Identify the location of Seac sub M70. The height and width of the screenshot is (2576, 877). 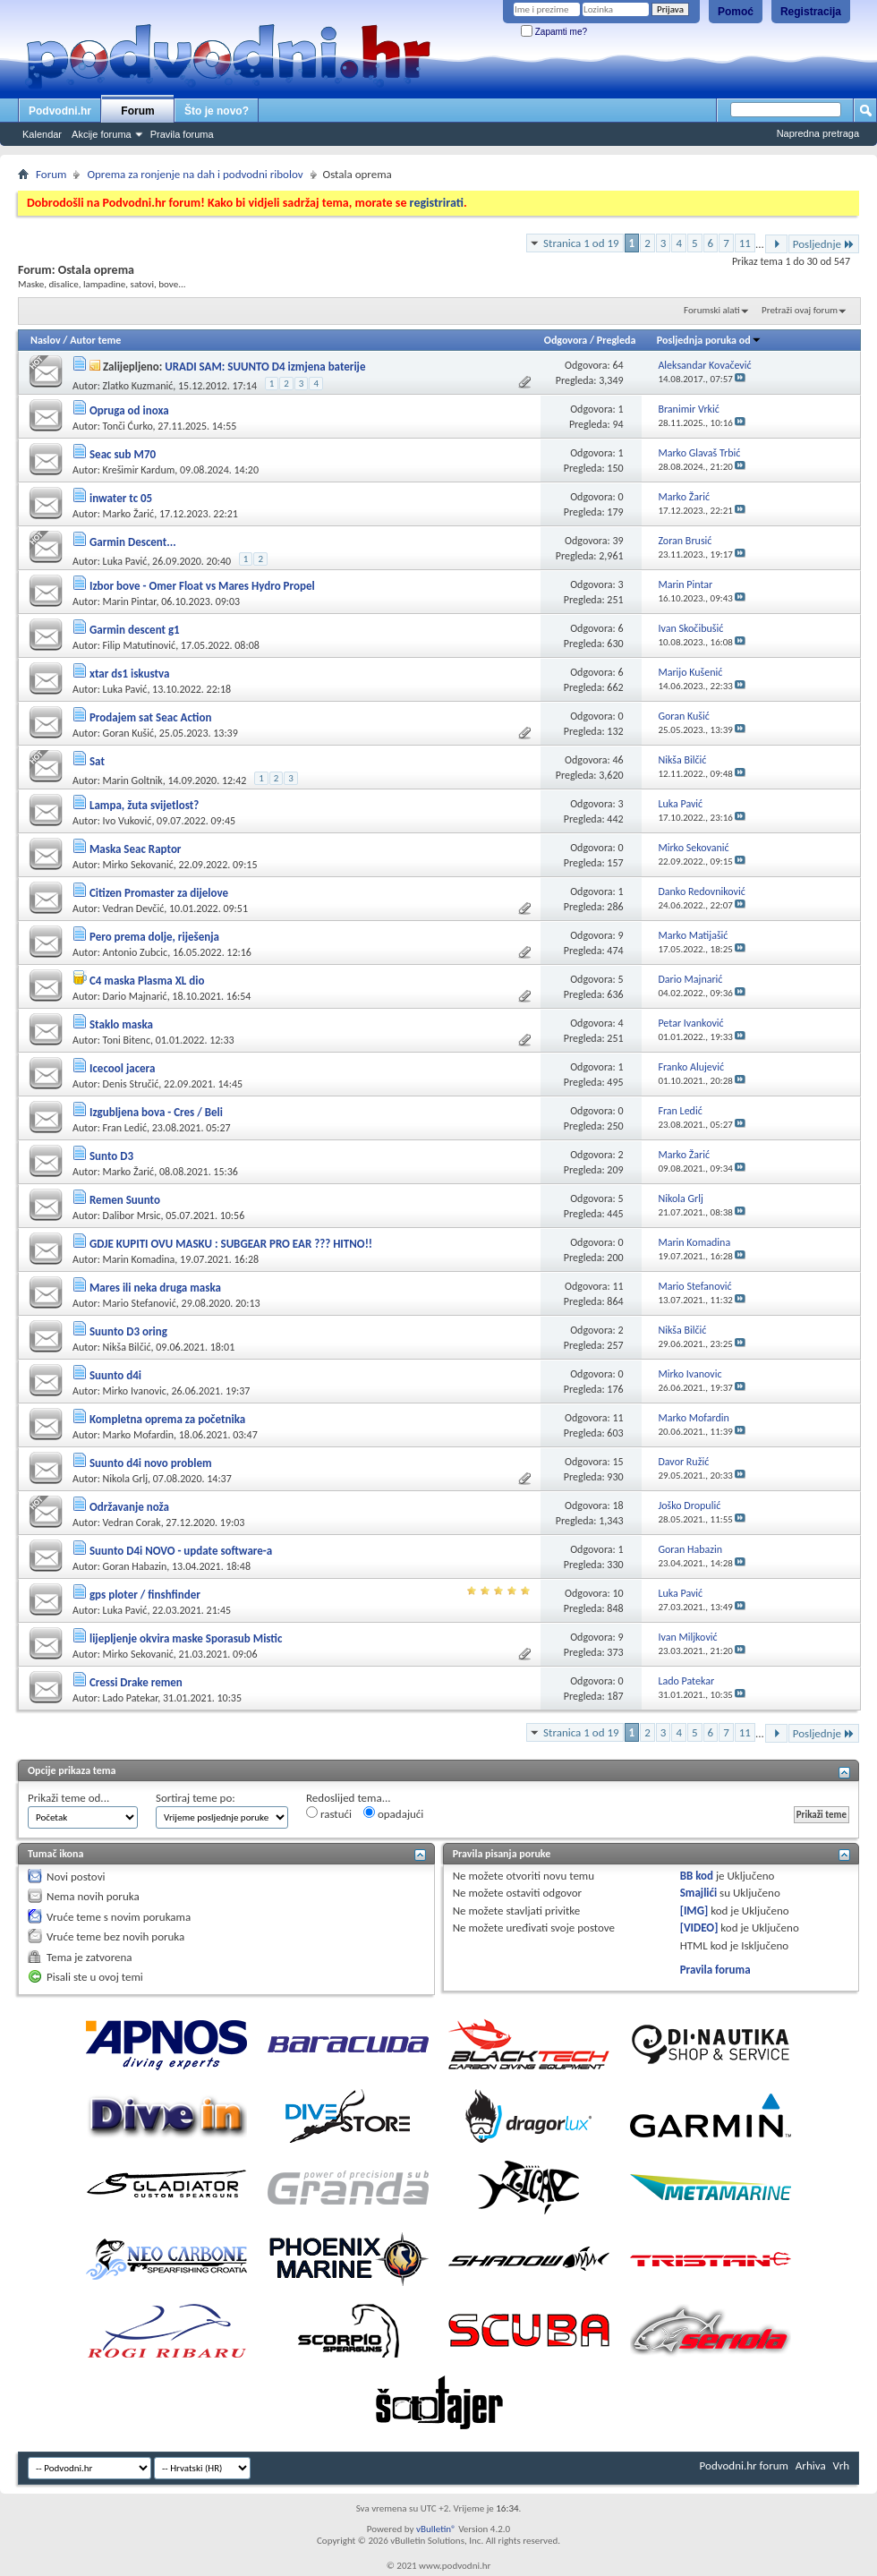
(122, 454).